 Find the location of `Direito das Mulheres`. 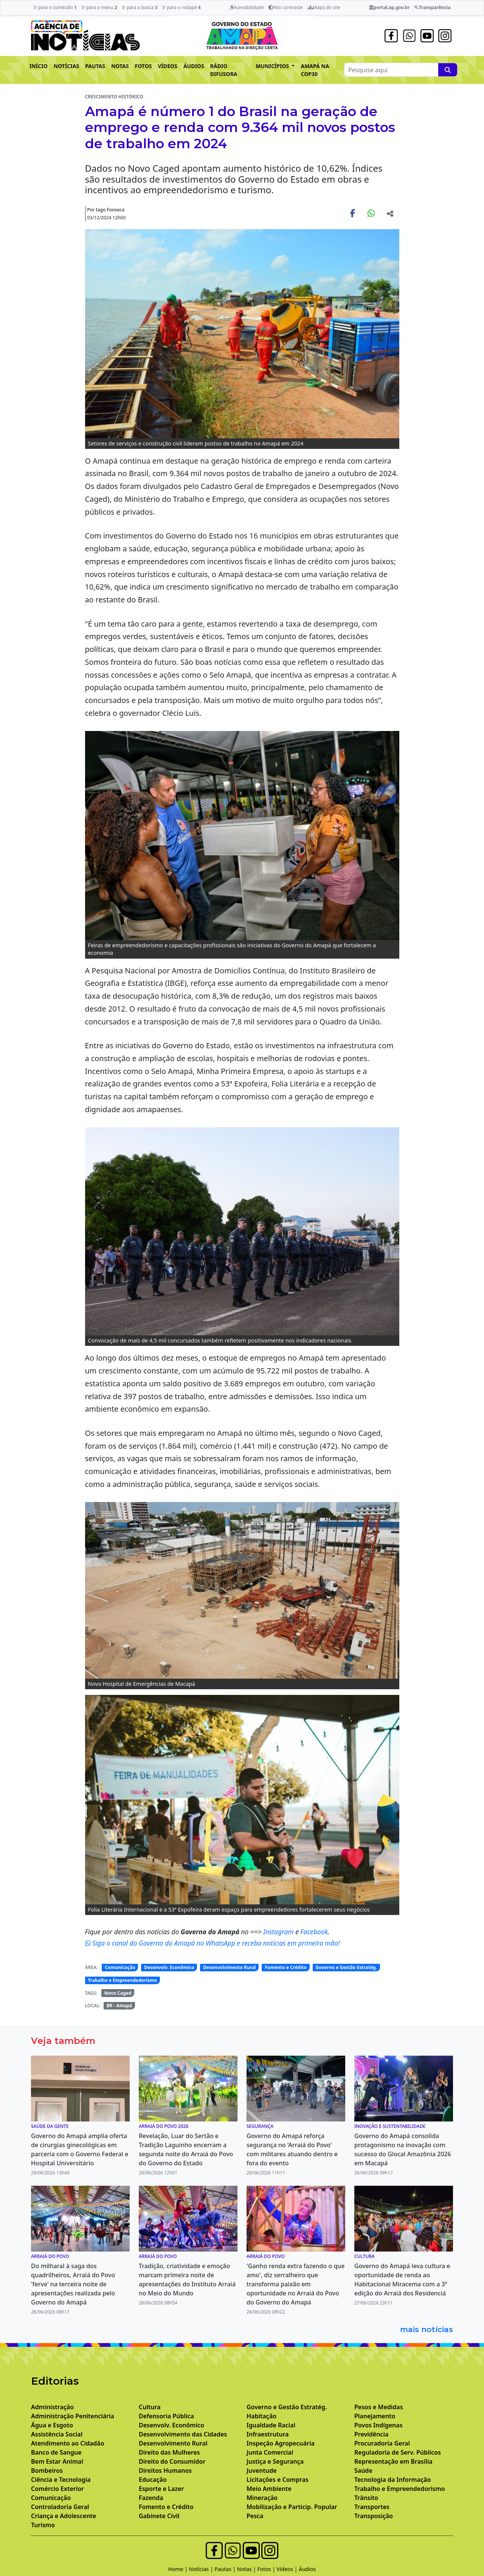

Direito das Mulheres is located at coordinates (169, 2452).